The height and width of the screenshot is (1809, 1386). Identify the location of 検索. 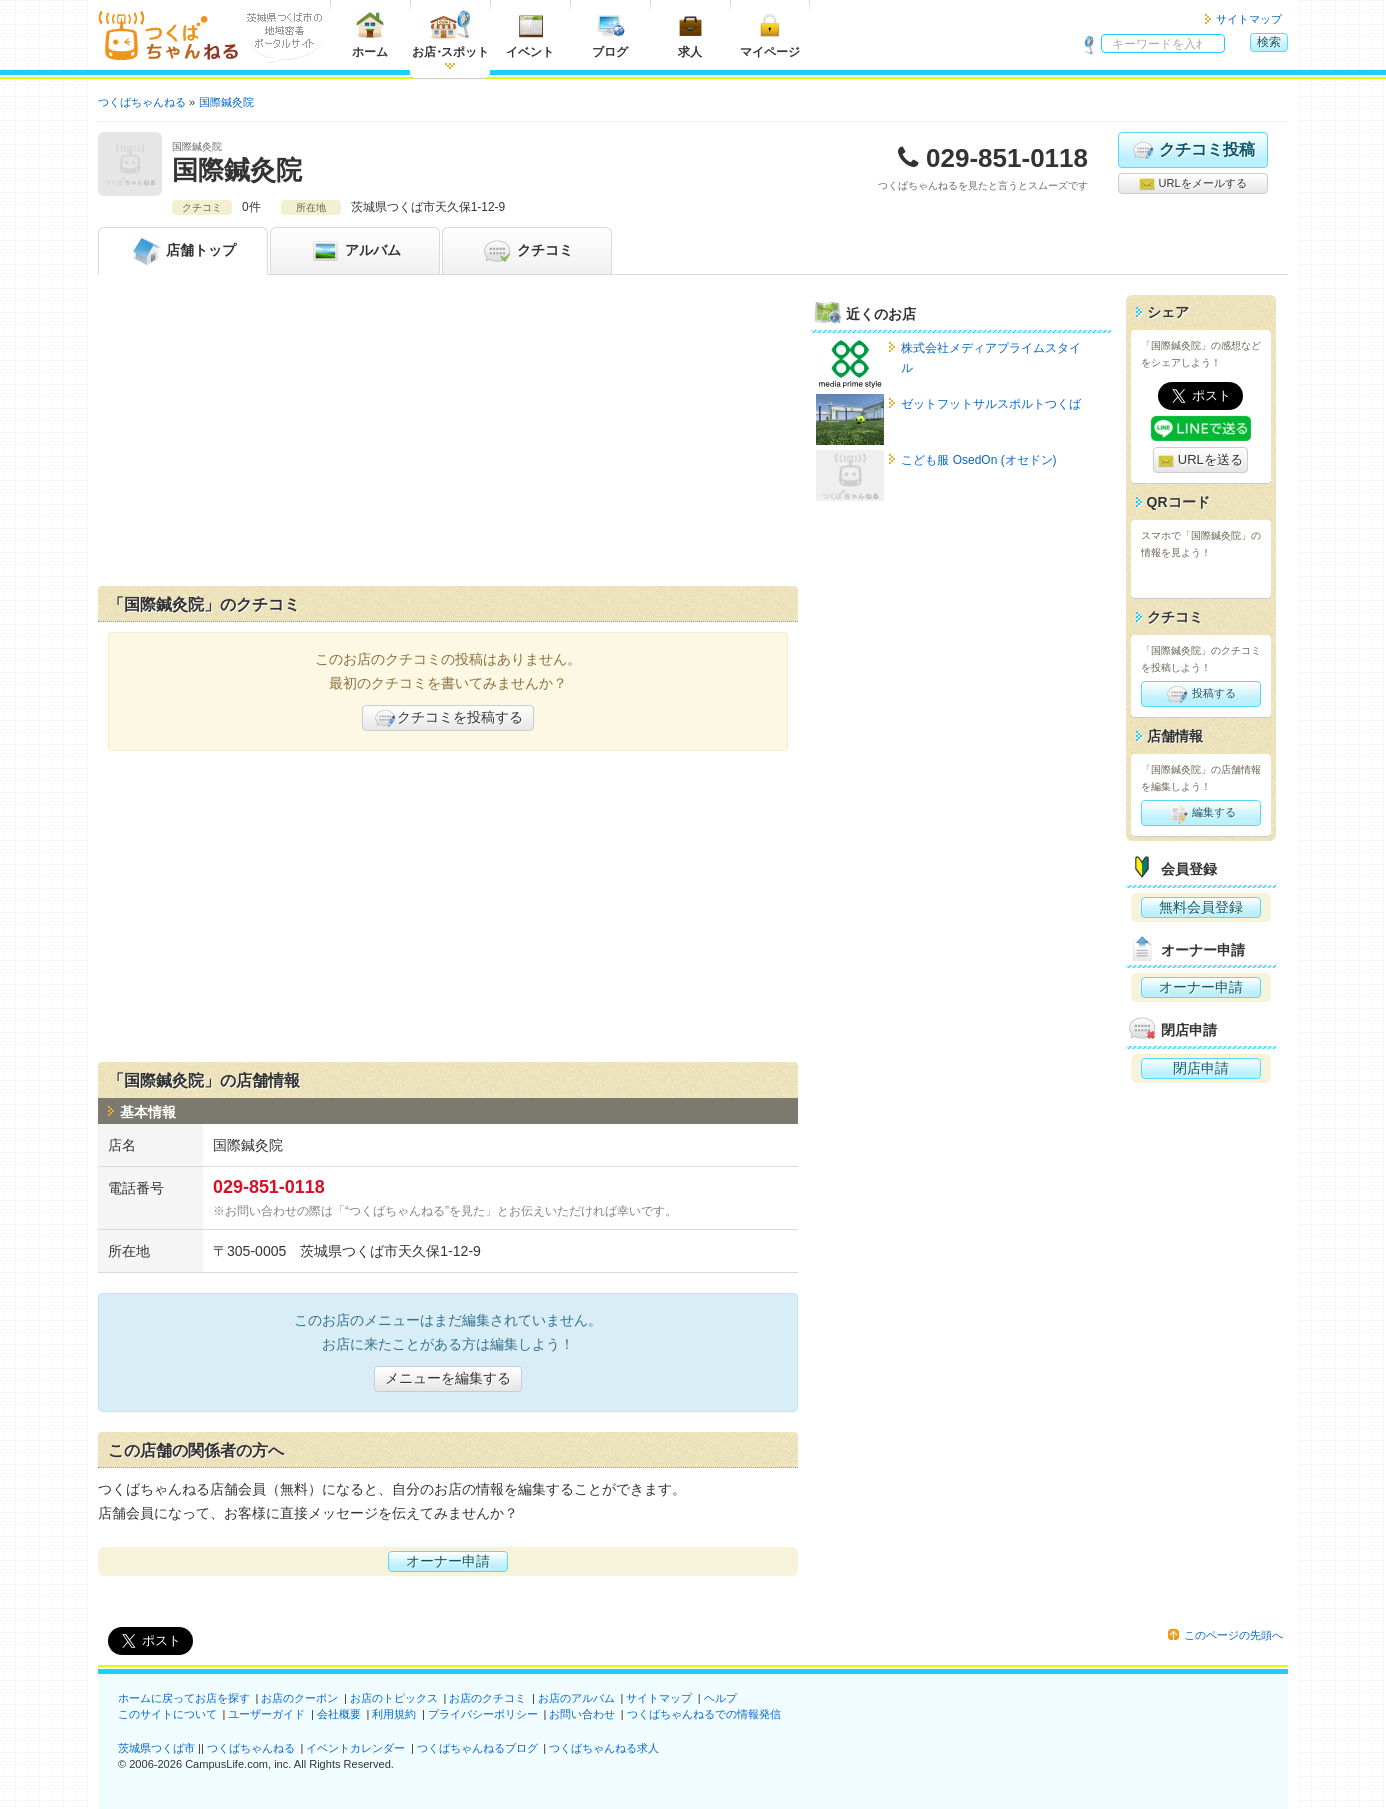
(1269, 42).